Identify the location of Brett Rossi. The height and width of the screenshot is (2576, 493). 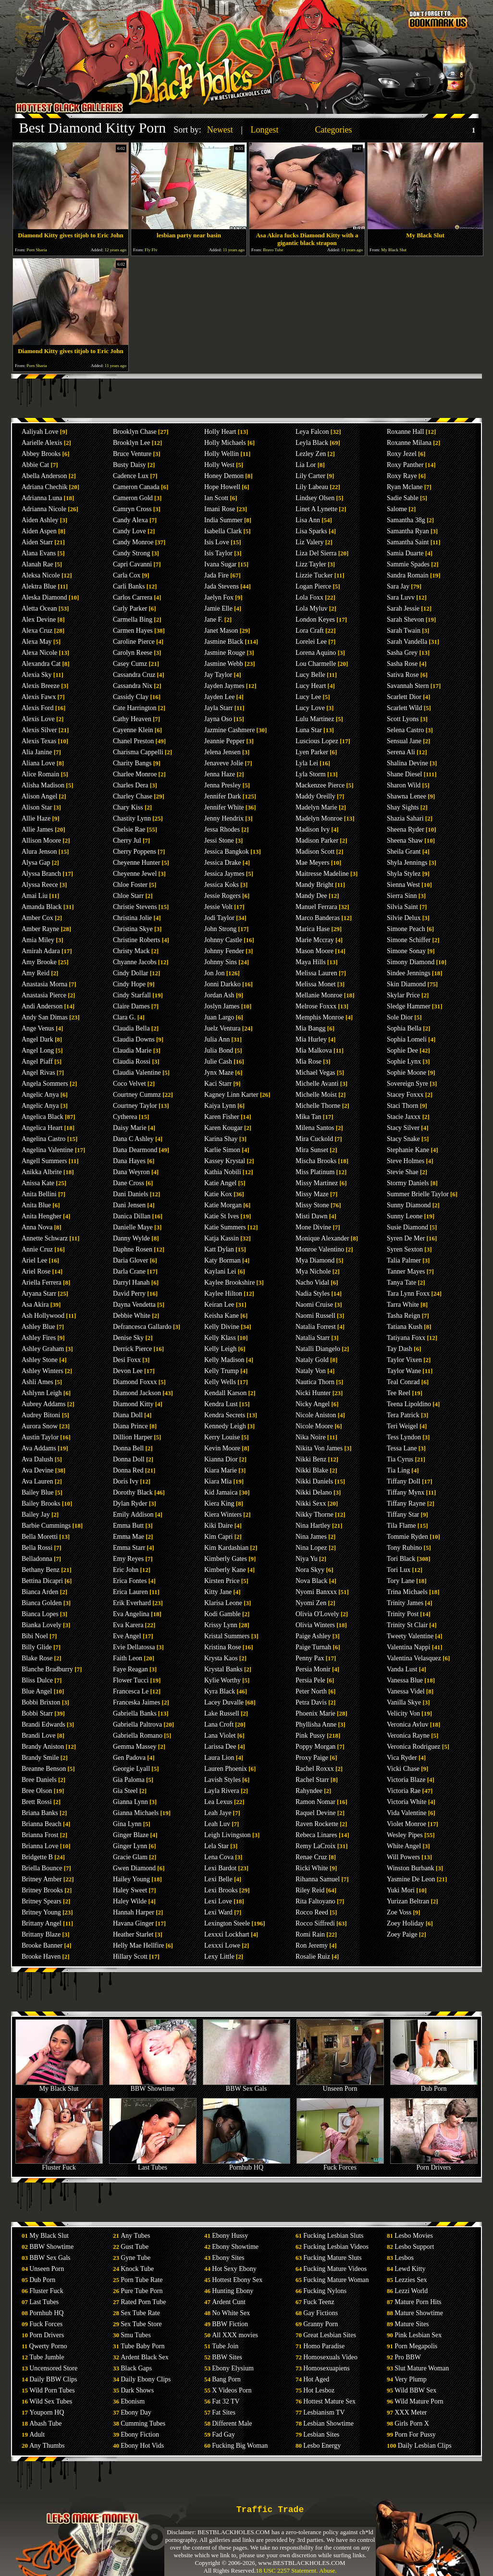
(37, 1801).